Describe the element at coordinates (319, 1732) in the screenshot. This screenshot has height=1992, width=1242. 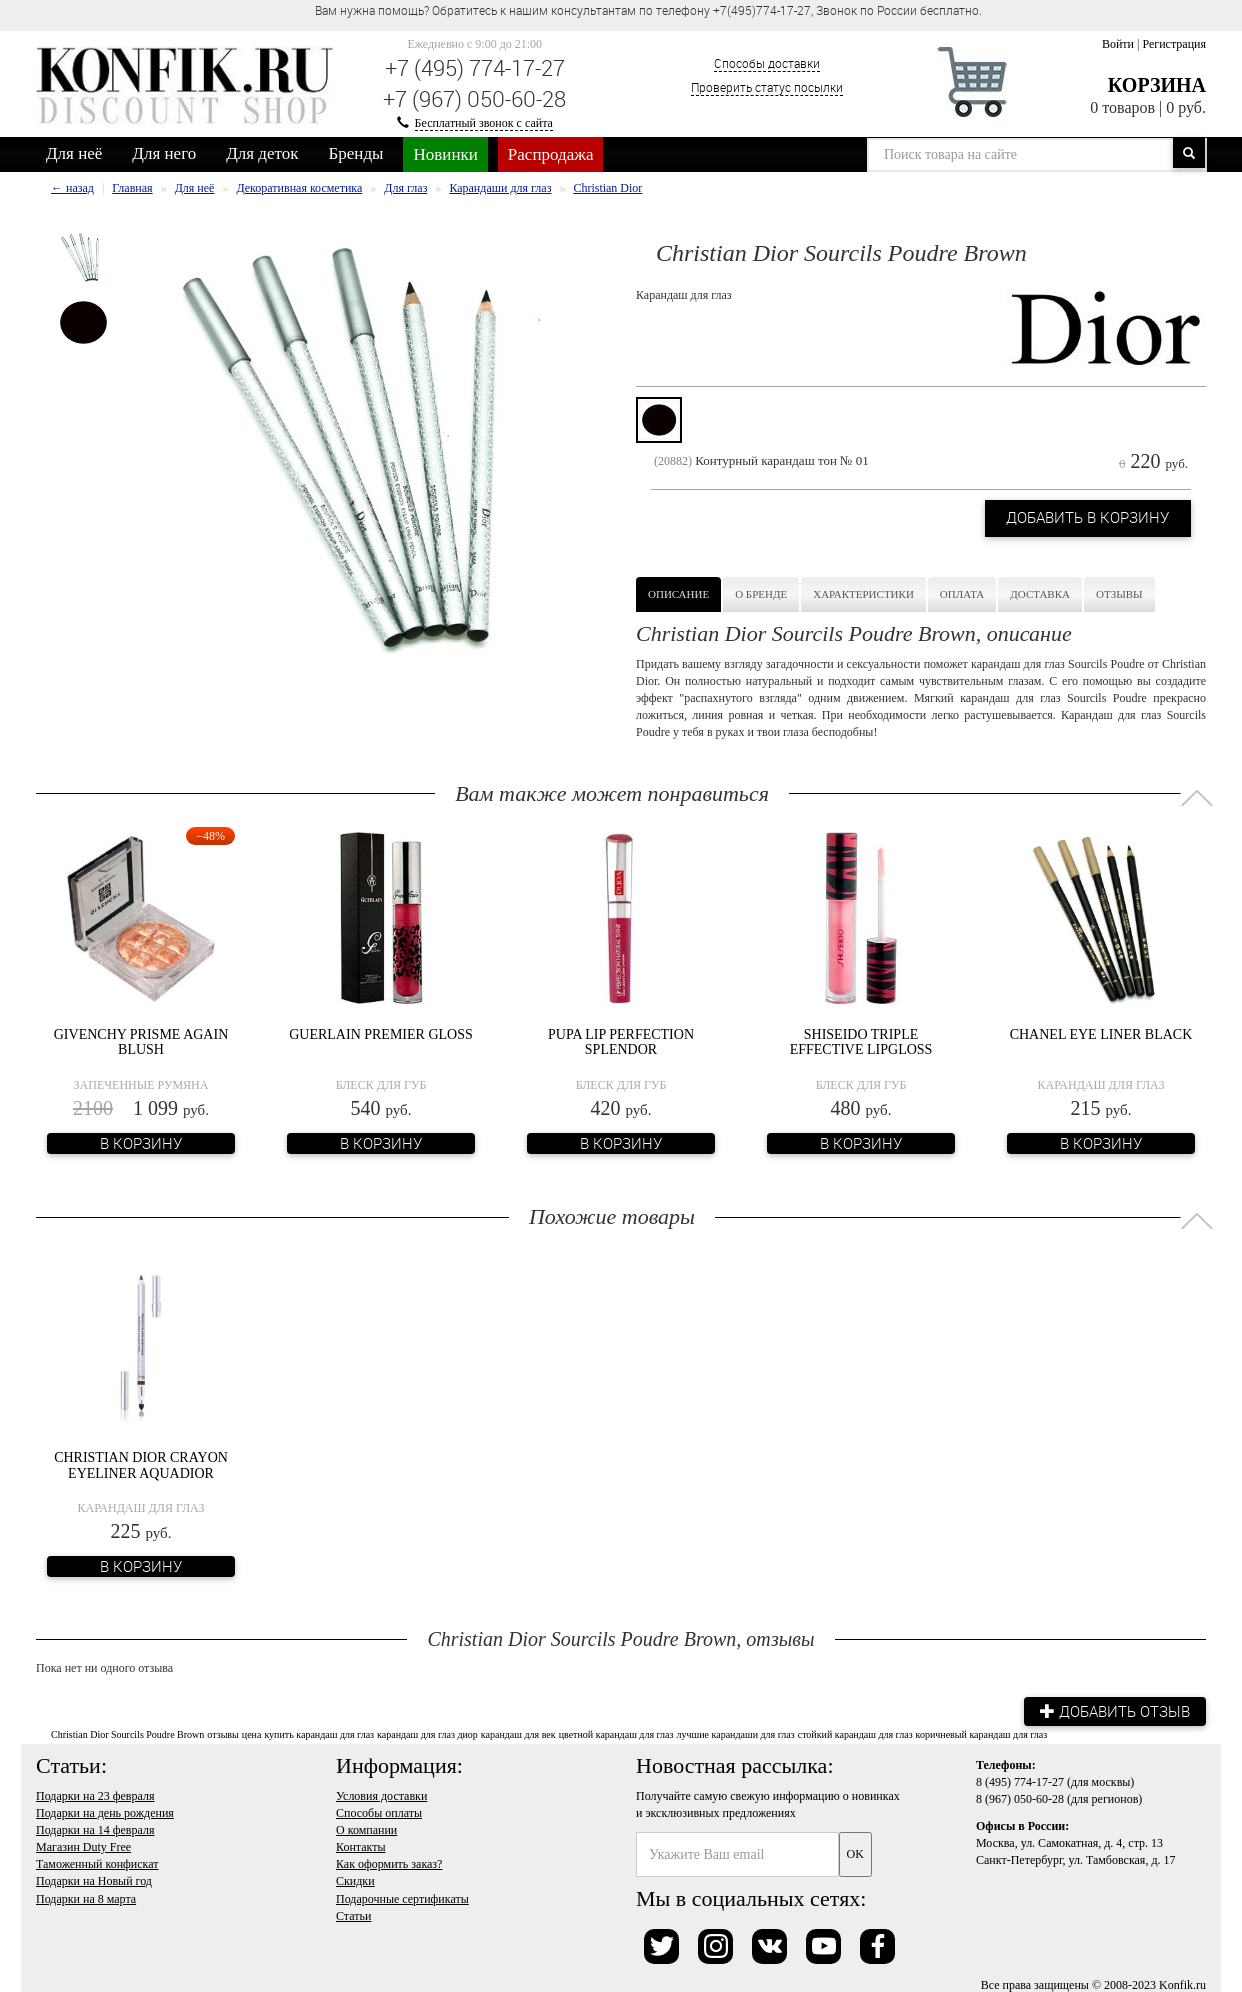
I see `купить карандаш для глаз` at that location.